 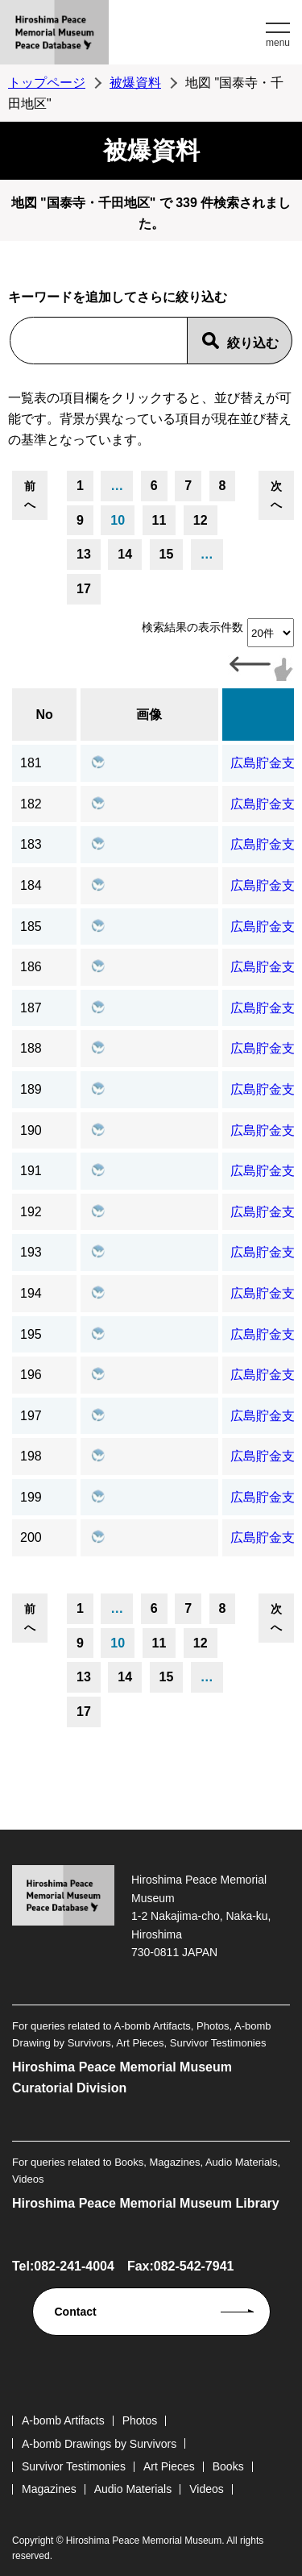 I want to click on Survivor Testimonies, so click(x=74, y=2466).